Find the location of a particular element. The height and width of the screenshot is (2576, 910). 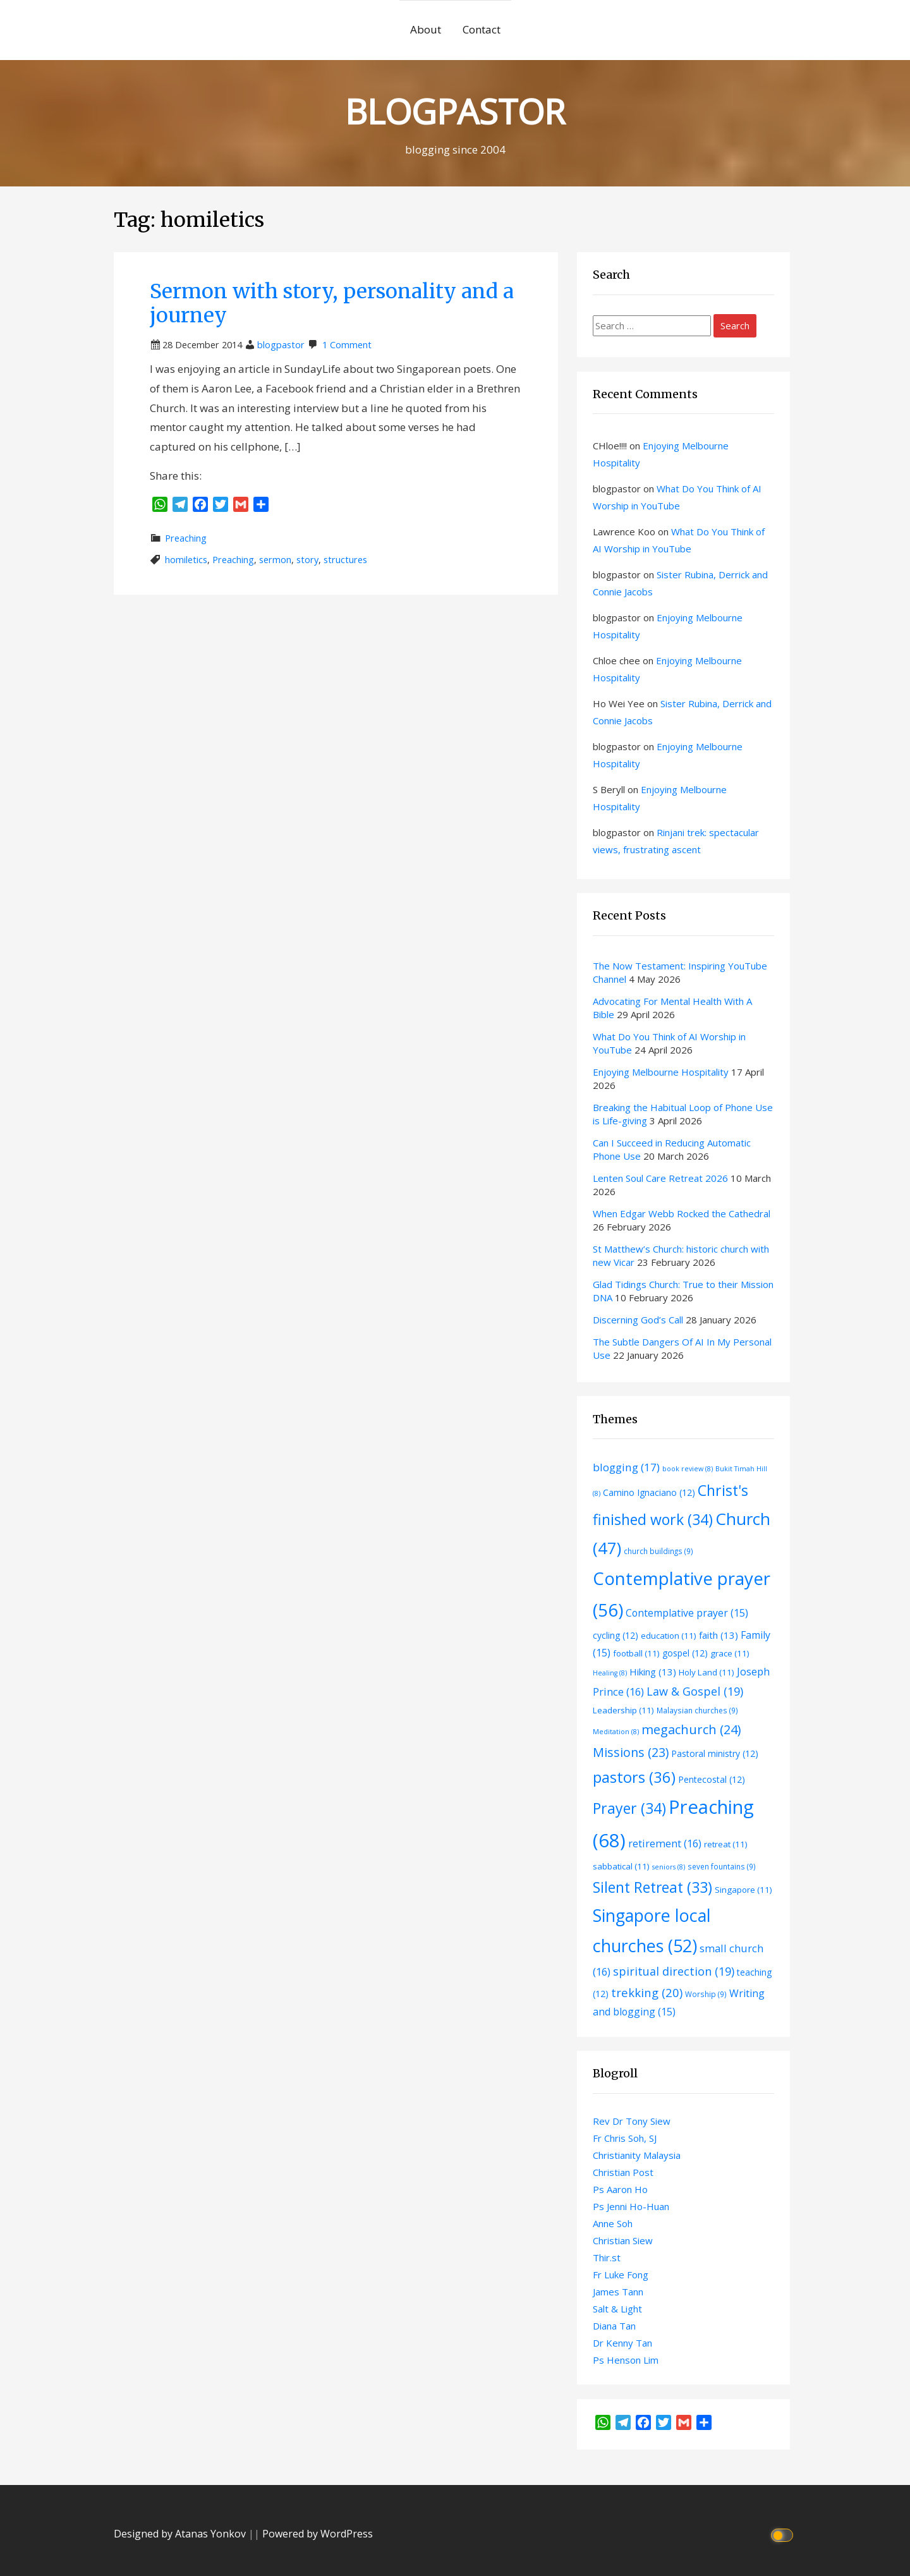

Contemplative prayer [Contemplative prayer (15 items)] is located at coordinates (687, 1613).